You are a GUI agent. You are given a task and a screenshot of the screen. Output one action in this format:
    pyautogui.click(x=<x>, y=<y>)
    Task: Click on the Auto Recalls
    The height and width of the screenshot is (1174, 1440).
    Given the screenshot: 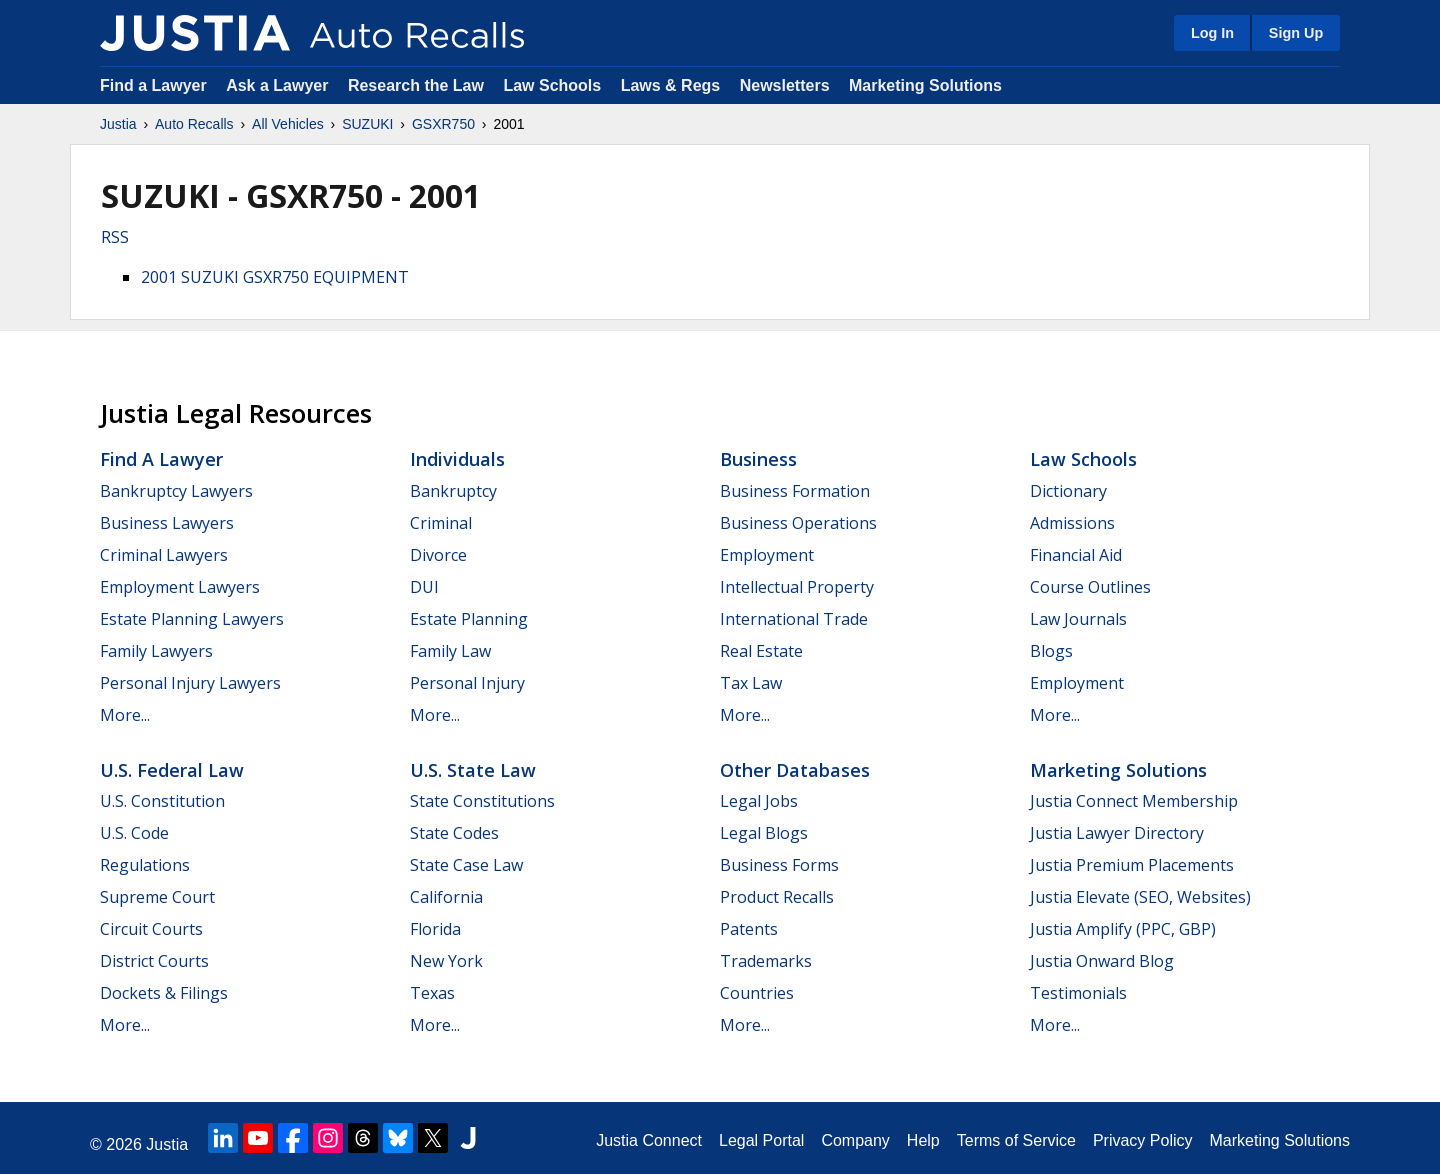 What is the action you would take?
    pyautogui.click(x=194, y=124)
    